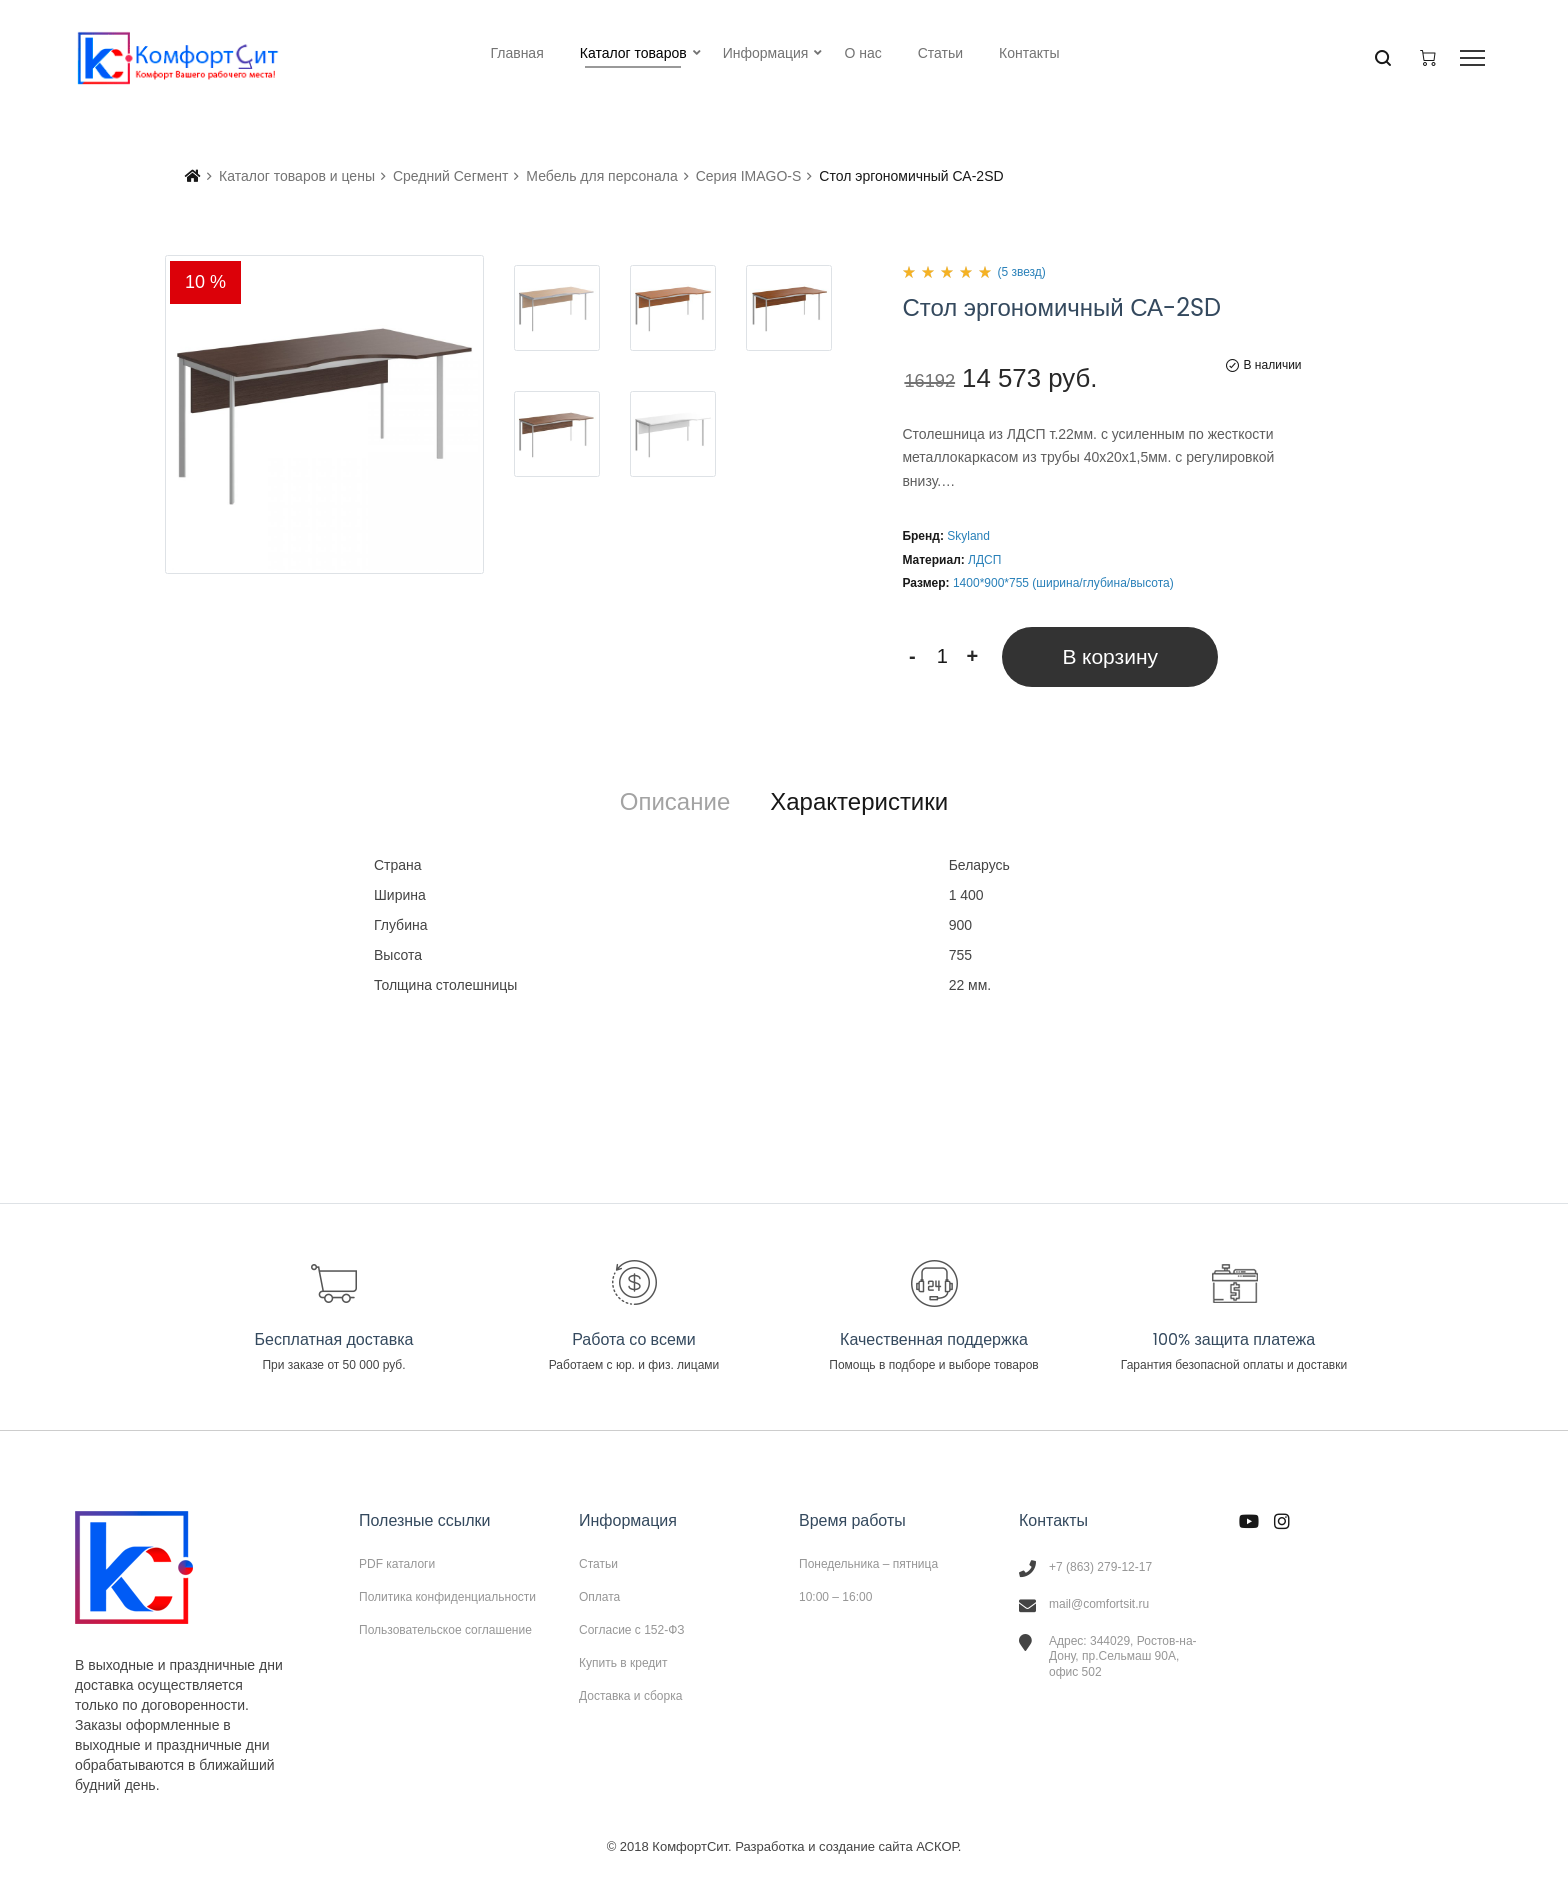 Image resolution: width=1568 pixels, height=1904 pixels. I want to click on Политика конфиденциальности, so click(447, 1597).